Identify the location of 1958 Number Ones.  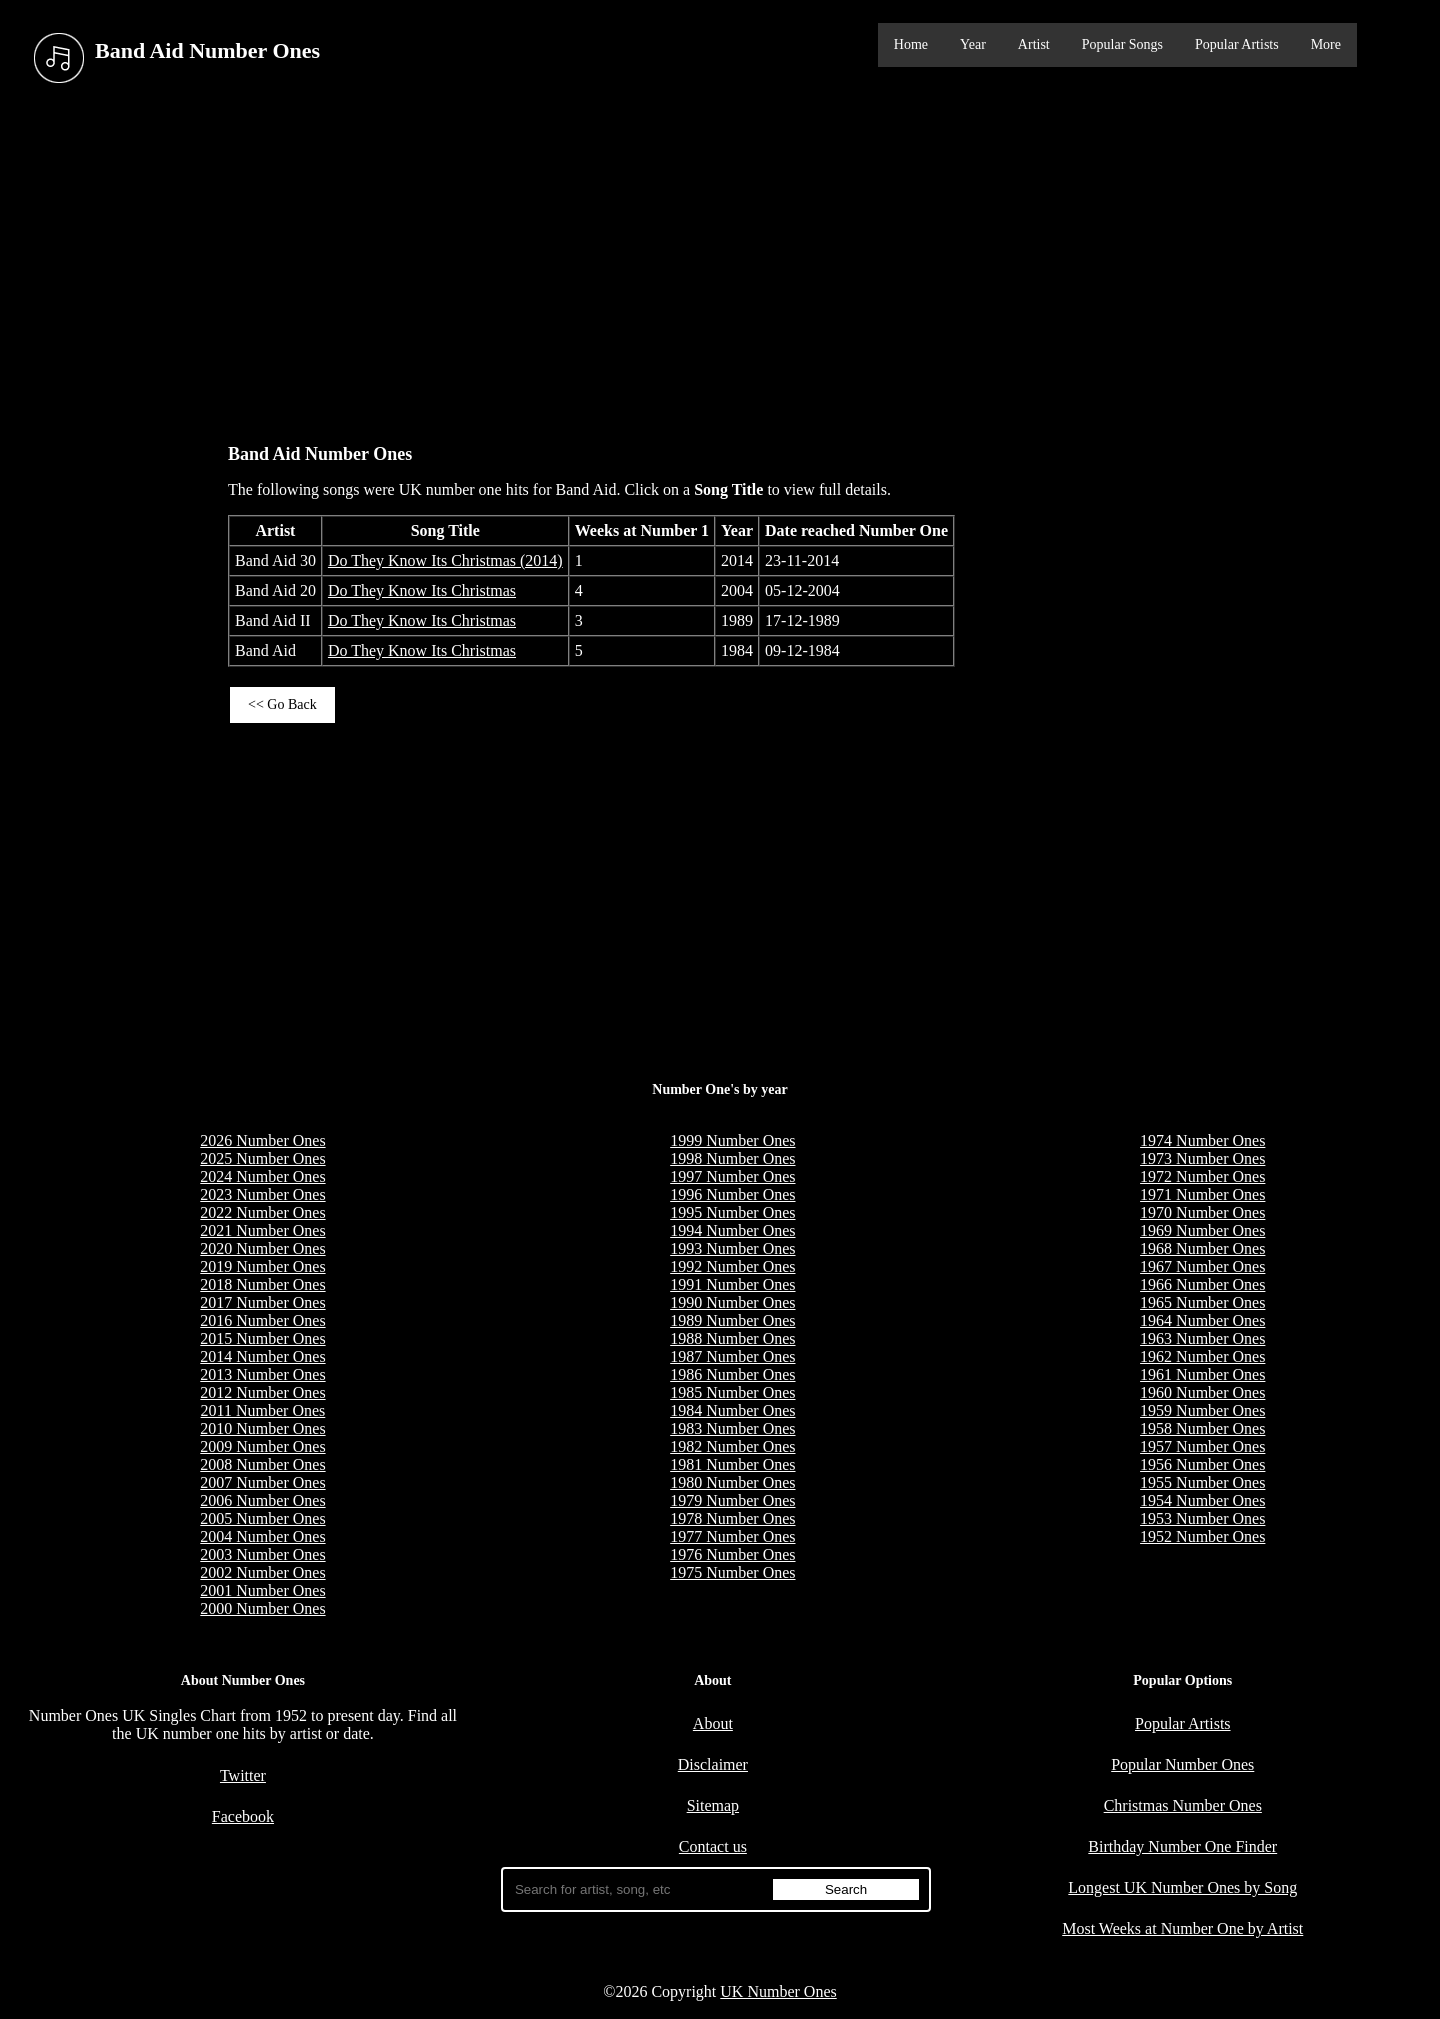
(1202, 1428).